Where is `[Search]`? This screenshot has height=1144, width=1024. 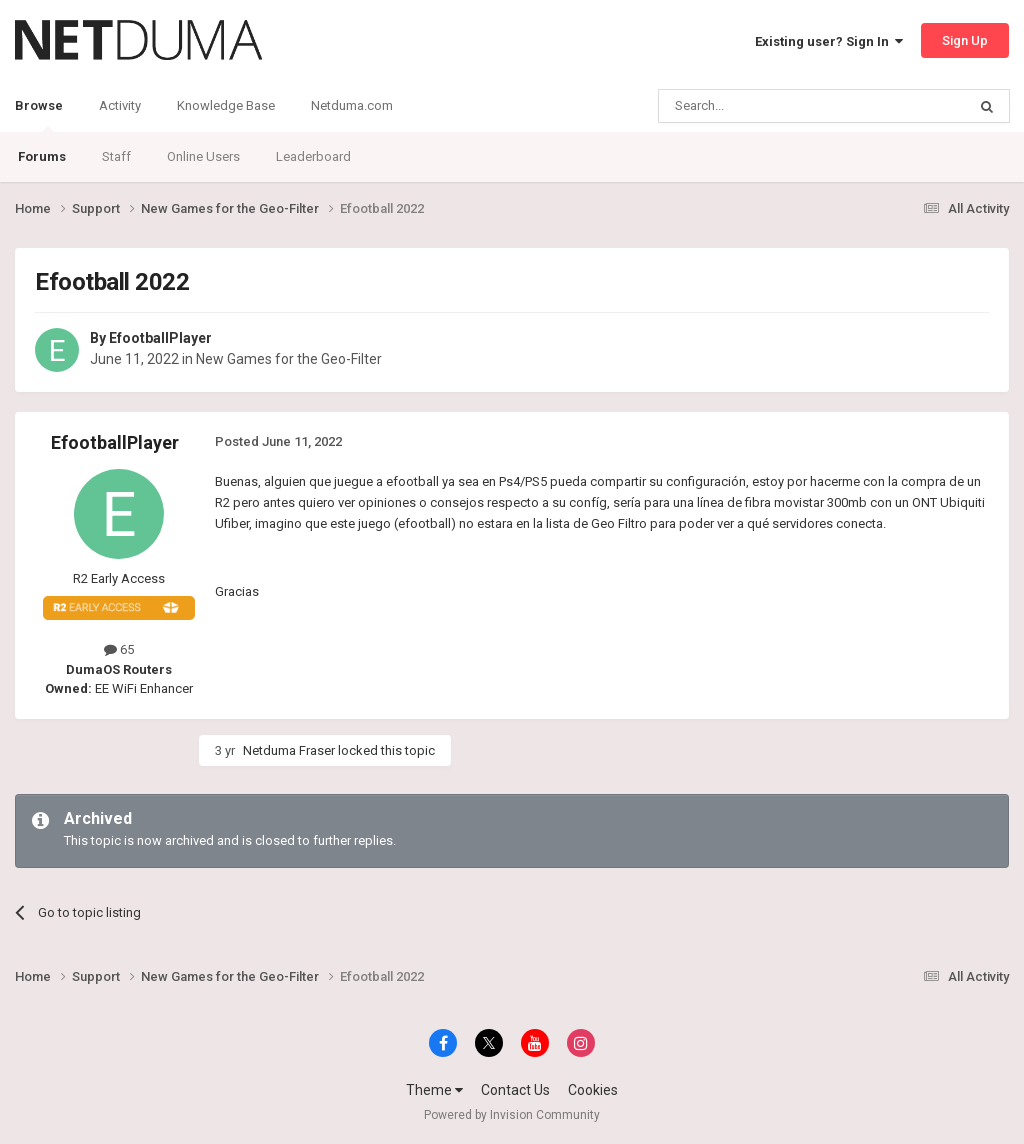
[Search] is located at coordinates (764, 106).